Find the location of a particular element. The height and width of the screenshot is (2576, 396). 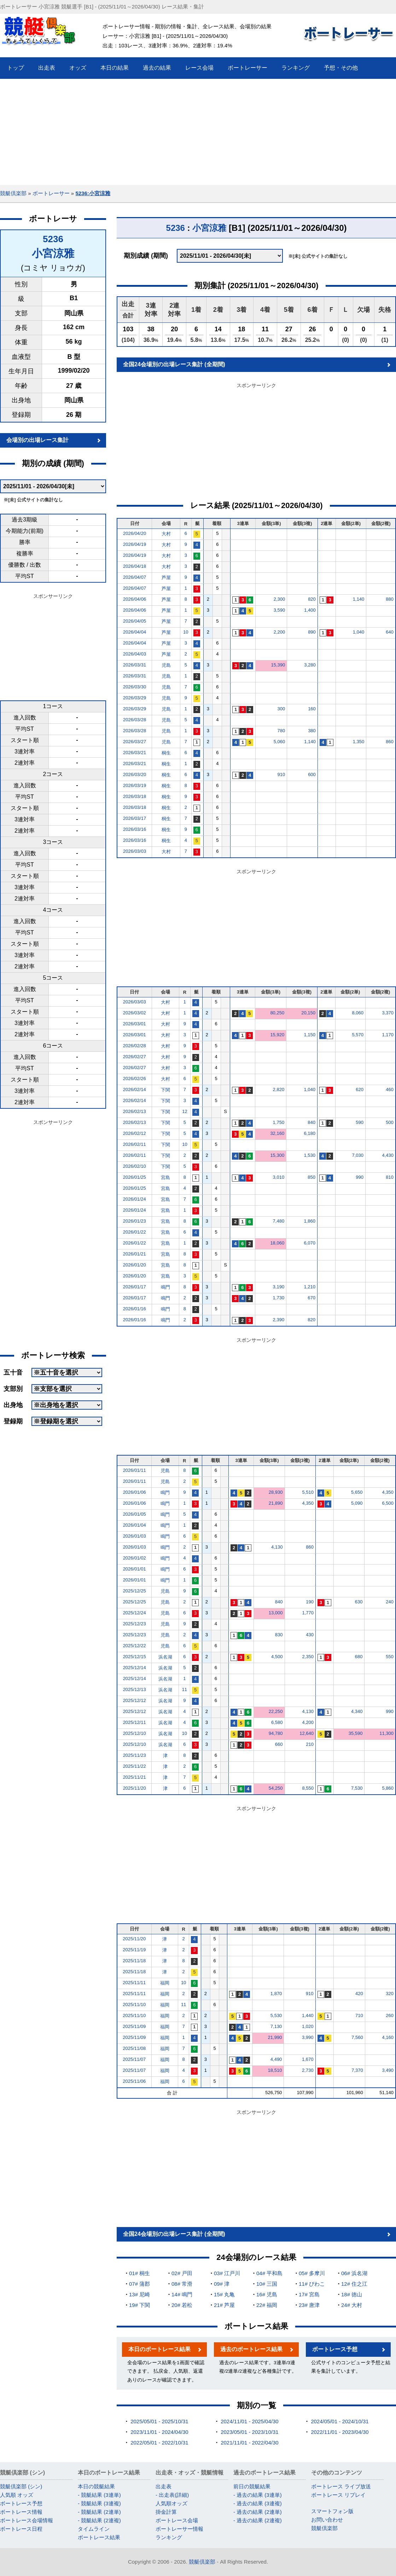

2026/04/19 is located at coordinates (134, 544).